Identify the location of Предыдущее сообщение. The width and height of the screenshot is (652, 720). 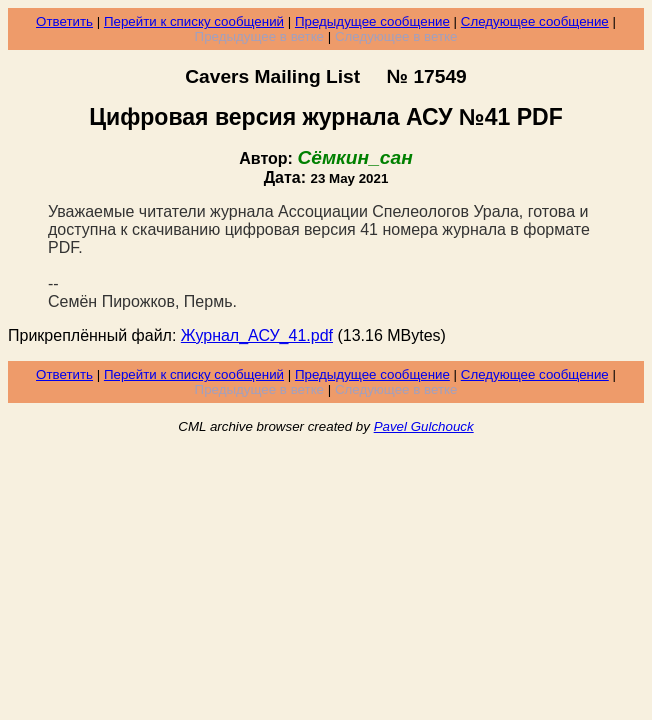
(372, 21).